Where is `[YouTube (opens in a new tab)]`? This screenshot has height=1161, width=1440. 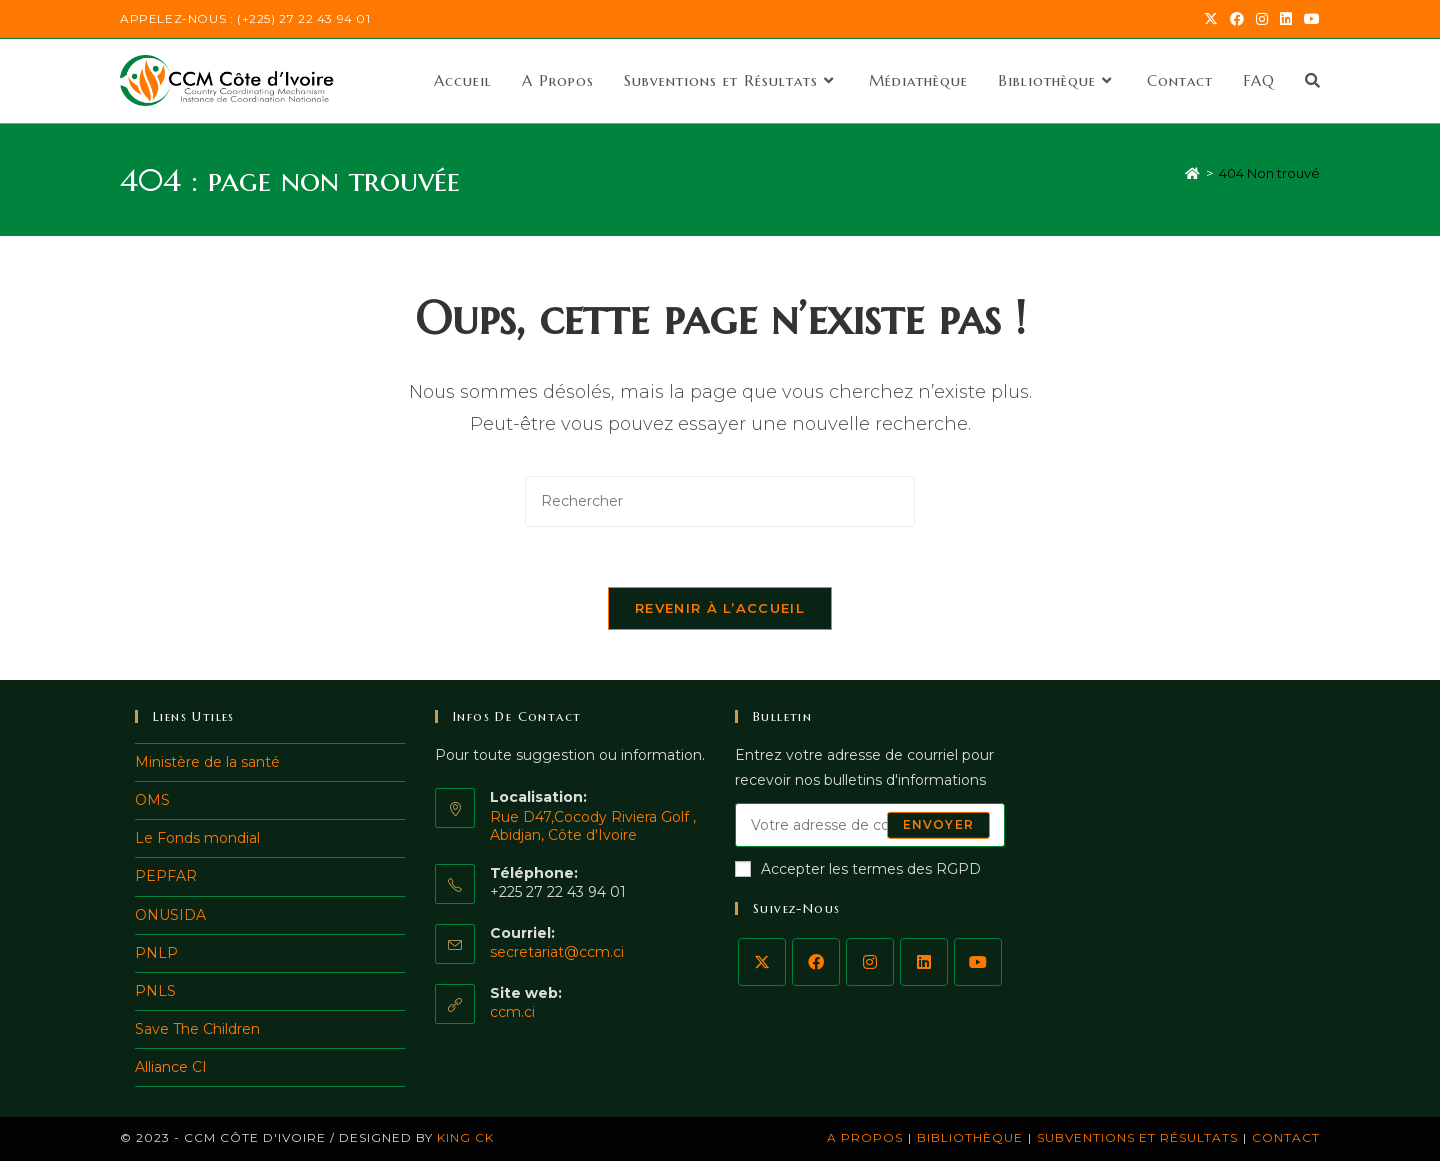
[YouTube (opens in a new tab)] is located at coordinates (1309, 19).